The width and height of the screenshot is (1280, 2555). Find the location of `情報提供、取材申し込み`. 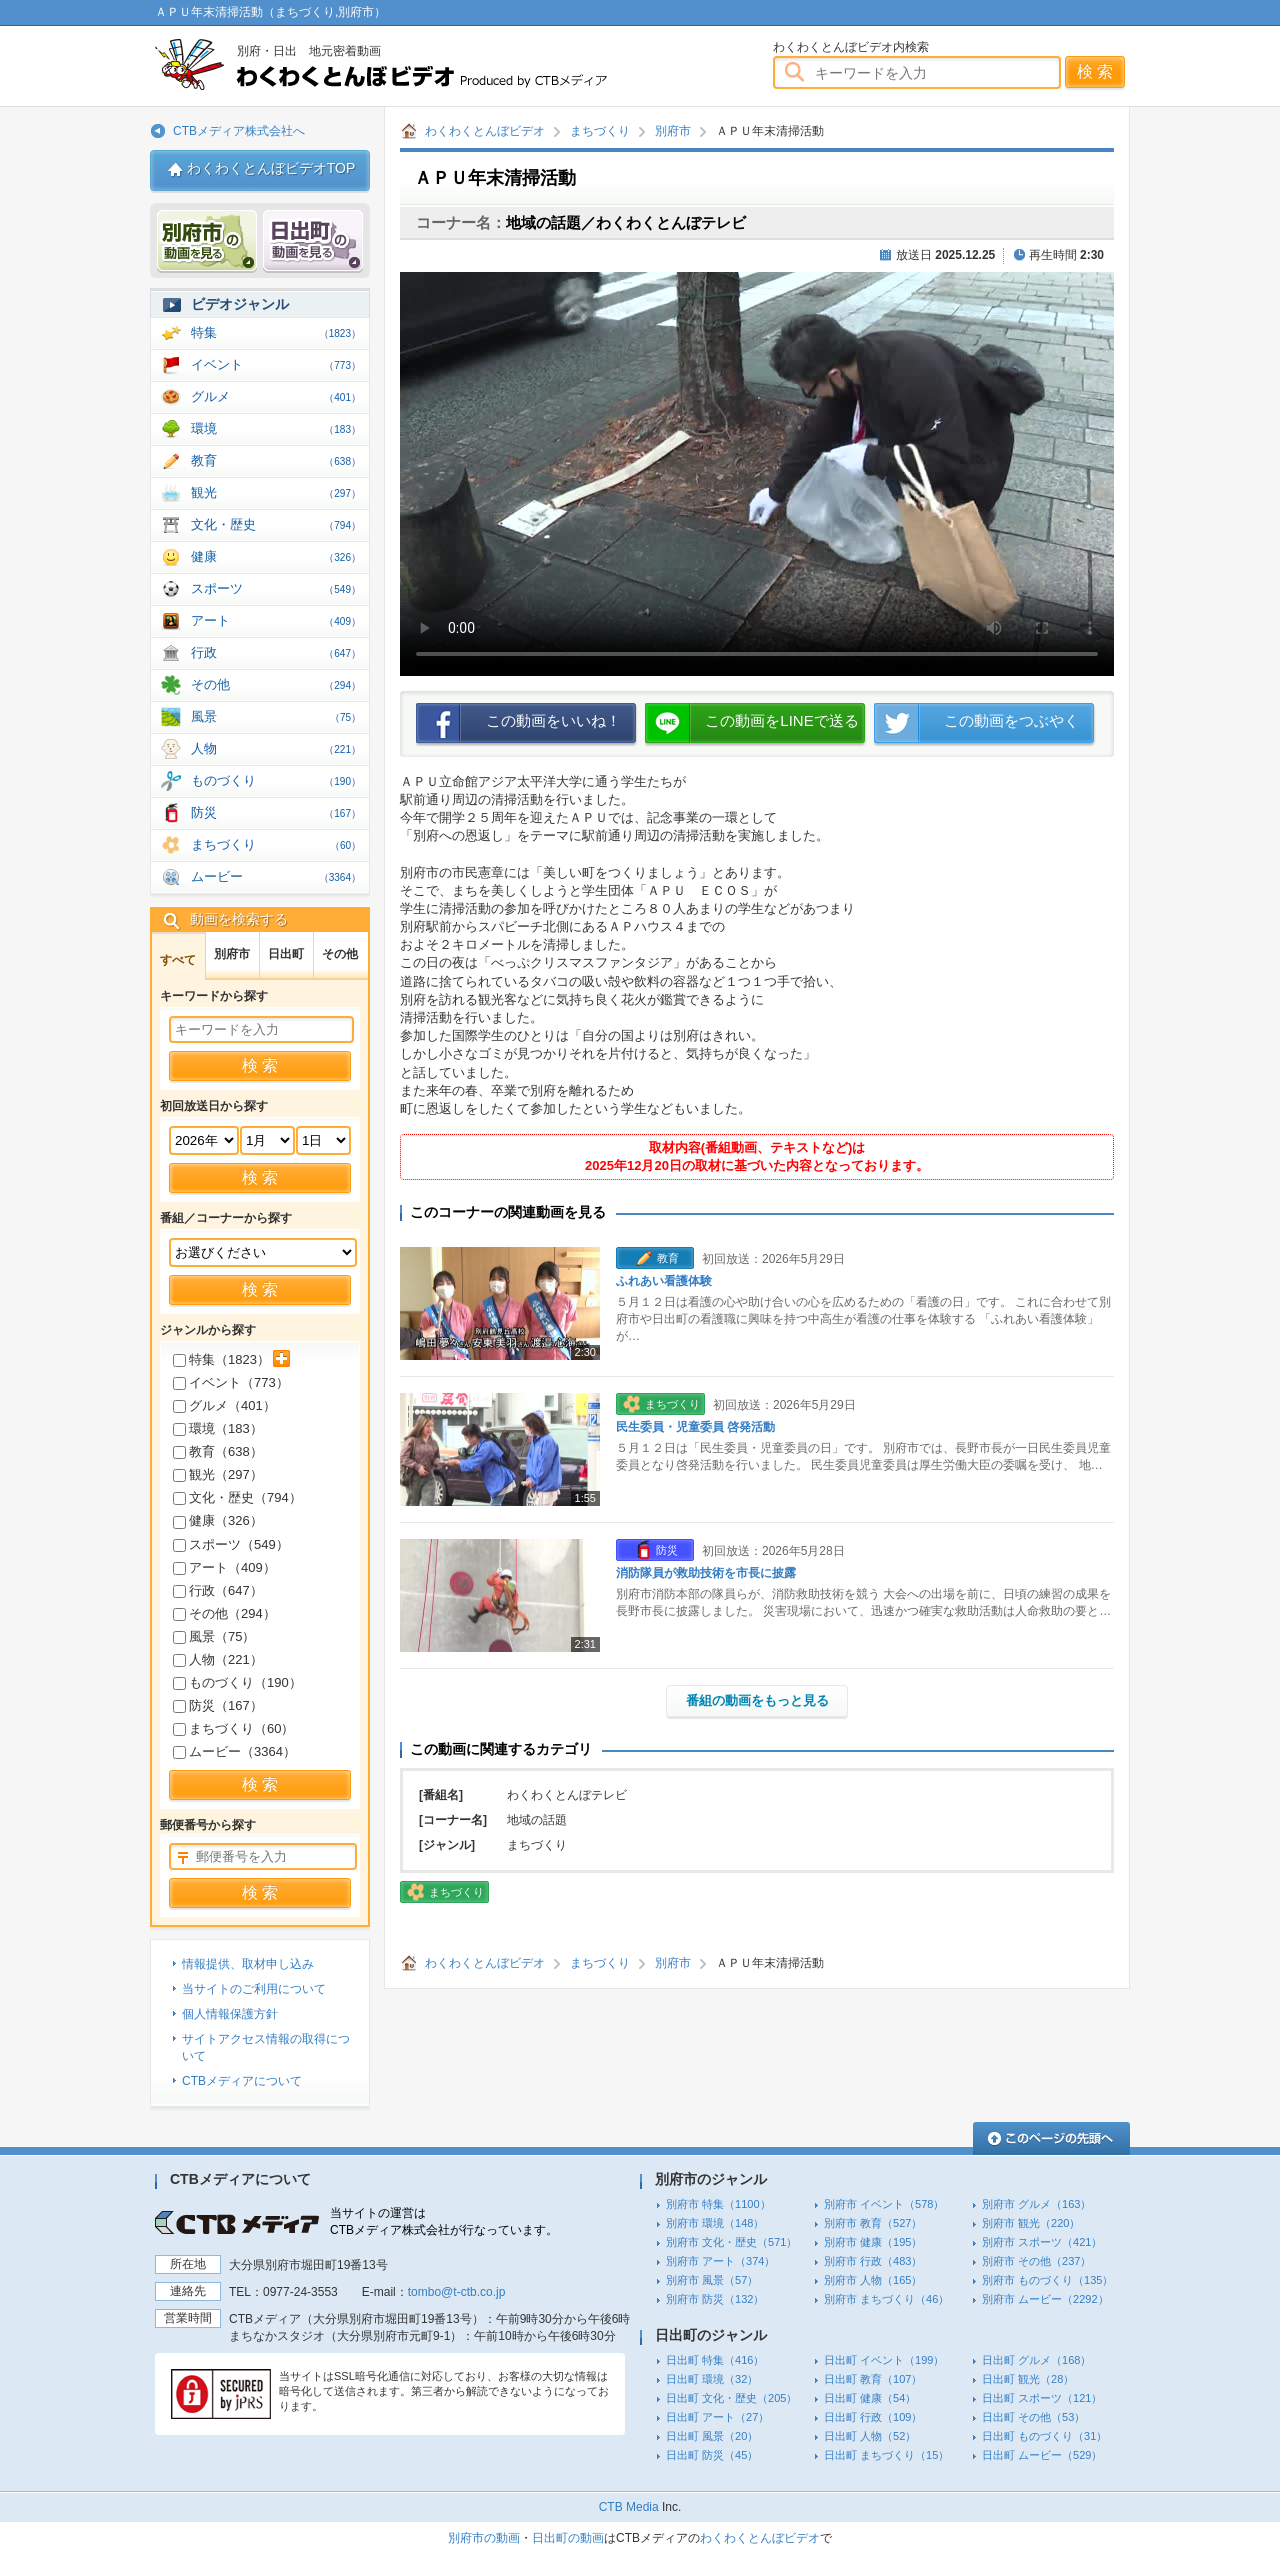

情報提供、取材申し込み is located at coordinates (248, 1964).